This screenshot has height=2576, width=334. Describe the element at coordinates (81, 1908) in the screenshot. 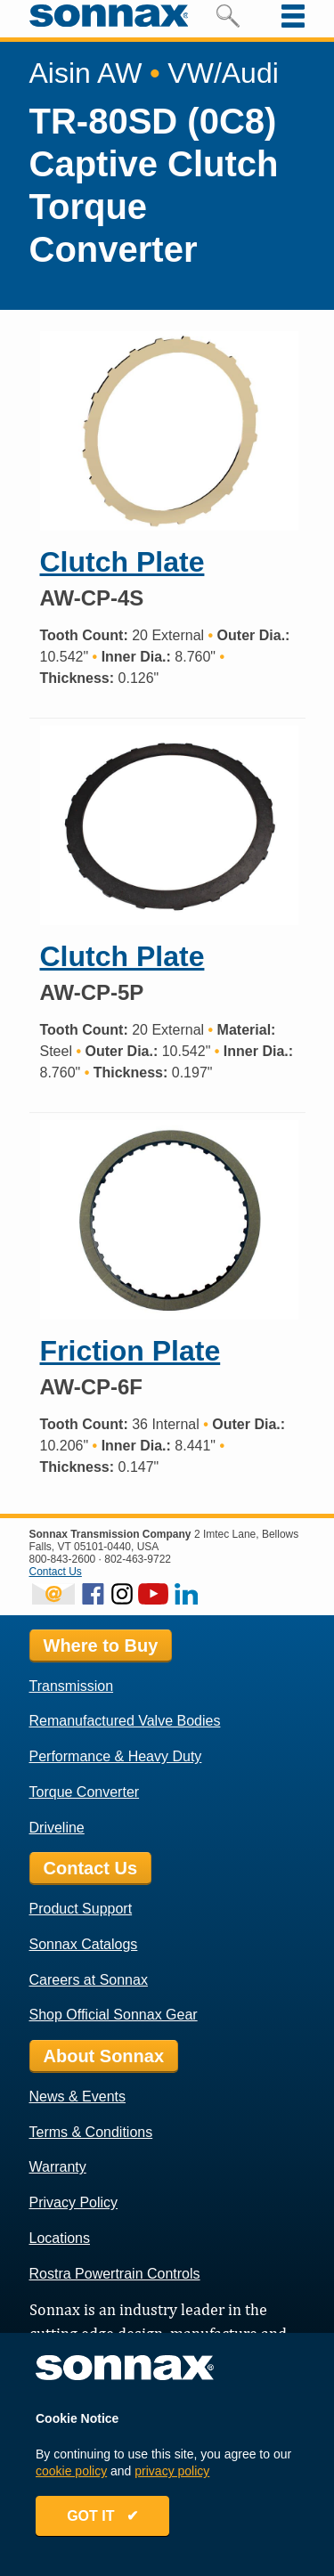

I see `Product Support` at that location.